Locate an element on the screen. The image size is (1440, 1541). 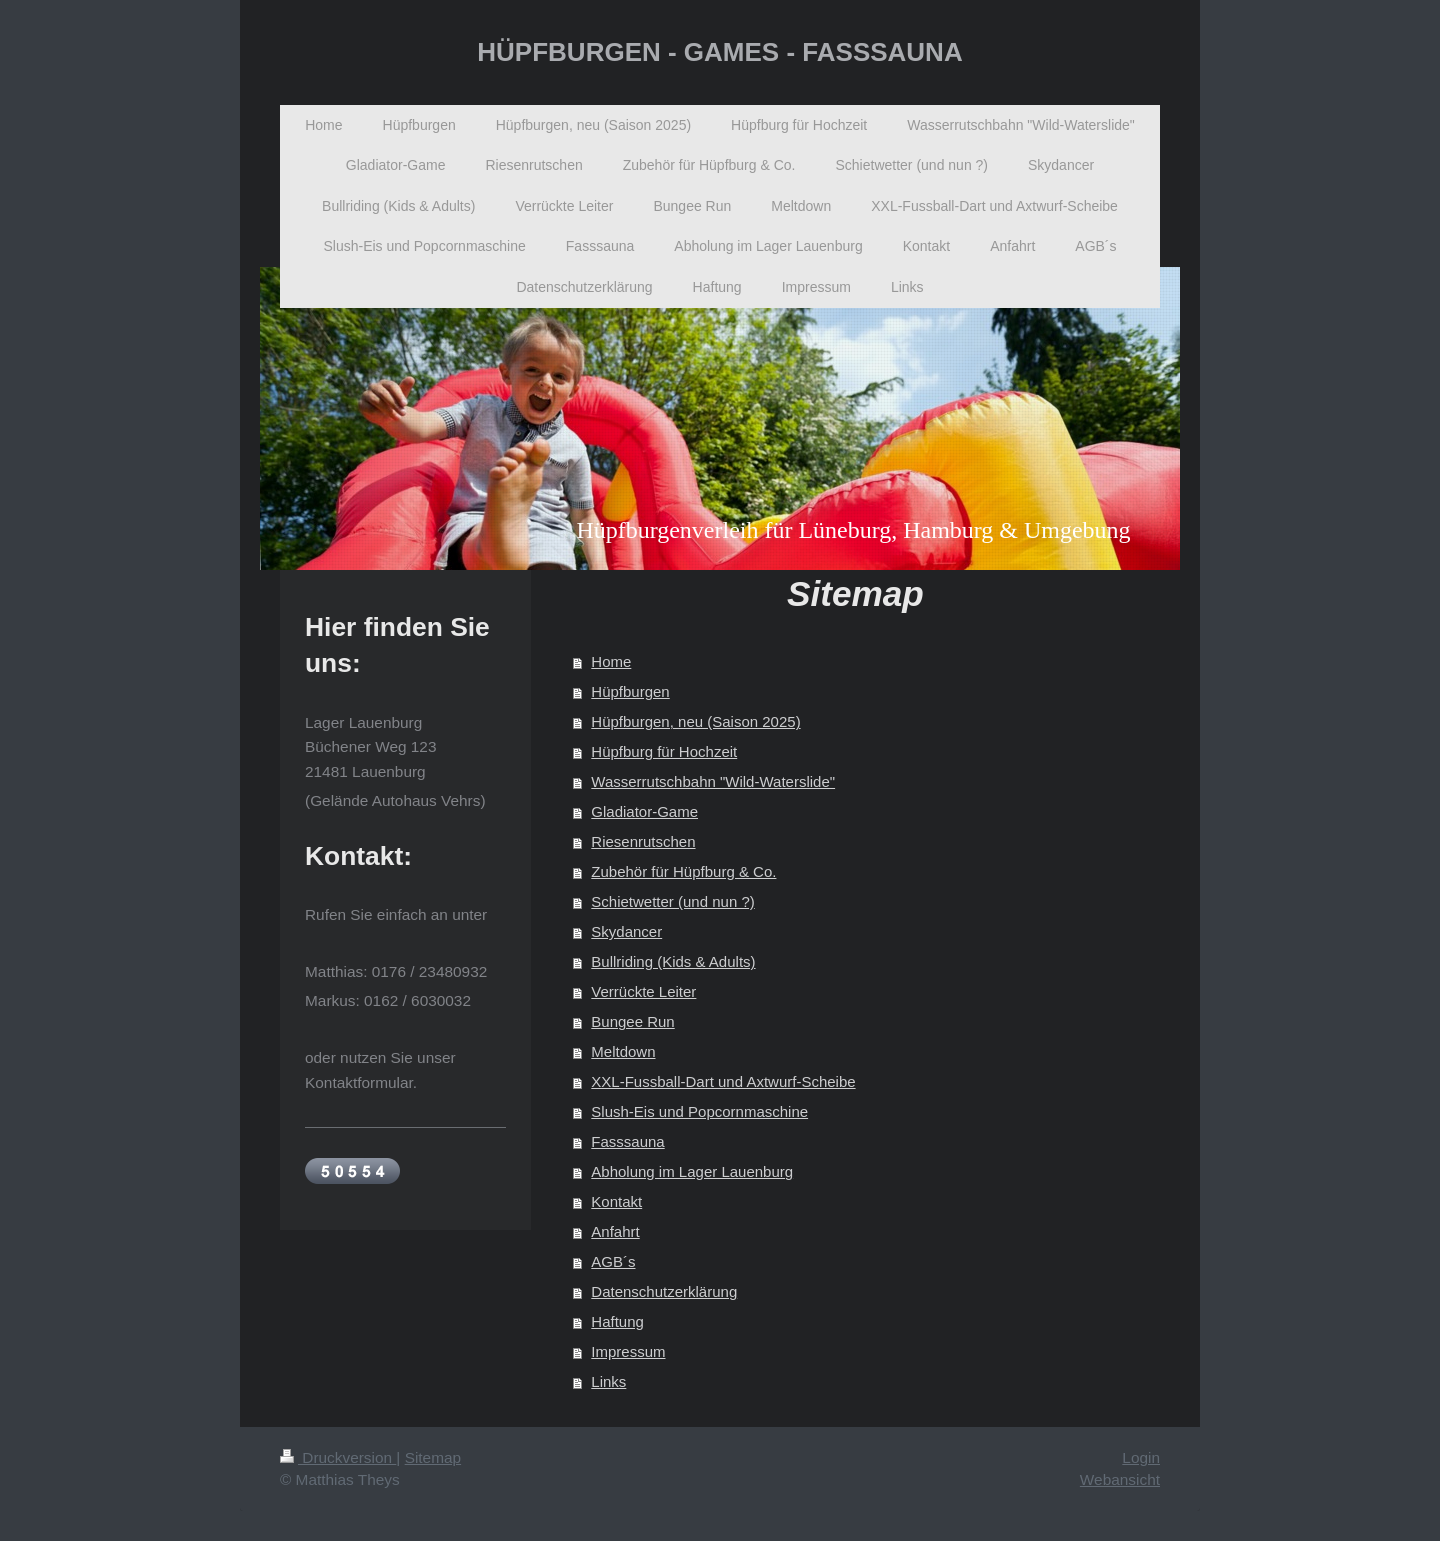
Login is located at coordinates (1141, 1457).